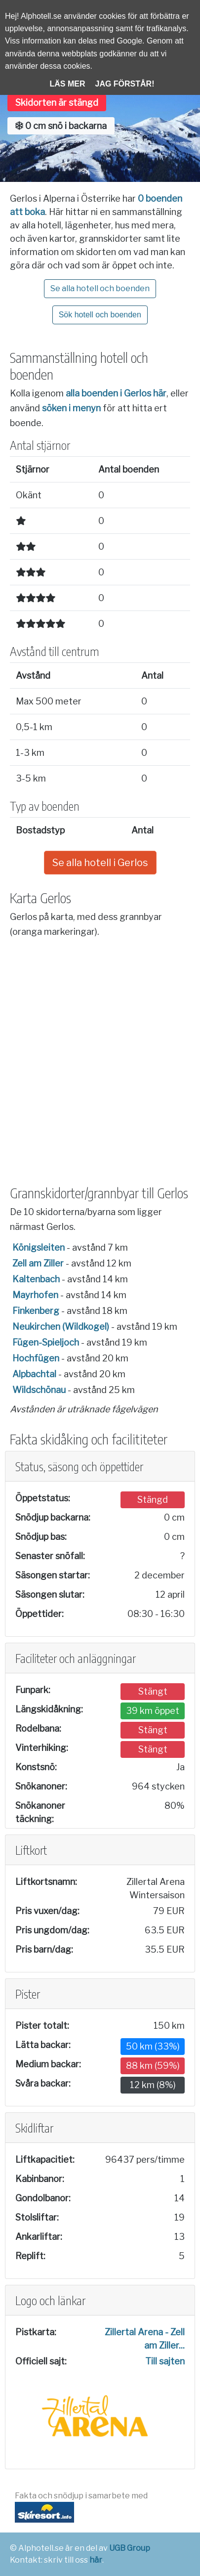  Describe the element at coordinates (165, 2361) in the screenshot. I see `Till sajten` at that location.